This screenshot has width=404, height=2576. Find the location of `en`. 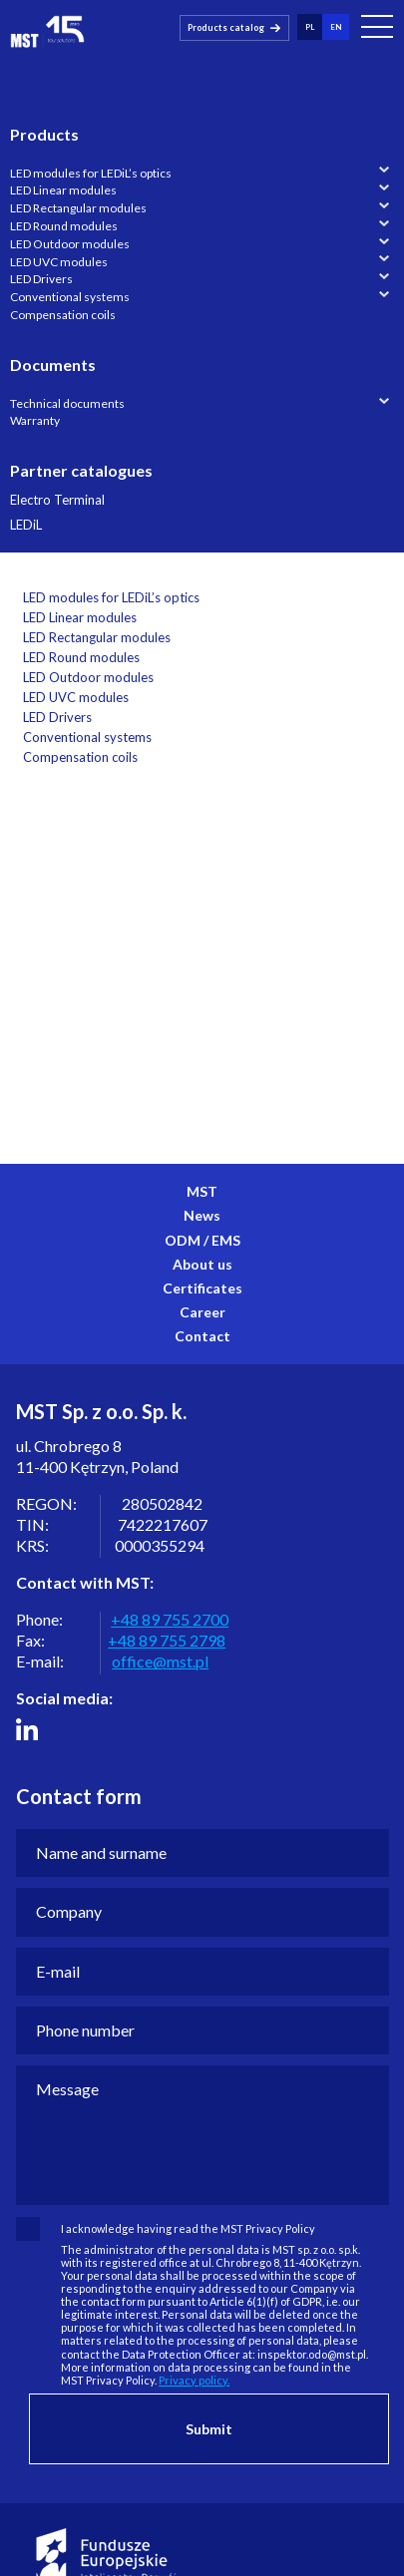

en is located at coordinates (335, 26).